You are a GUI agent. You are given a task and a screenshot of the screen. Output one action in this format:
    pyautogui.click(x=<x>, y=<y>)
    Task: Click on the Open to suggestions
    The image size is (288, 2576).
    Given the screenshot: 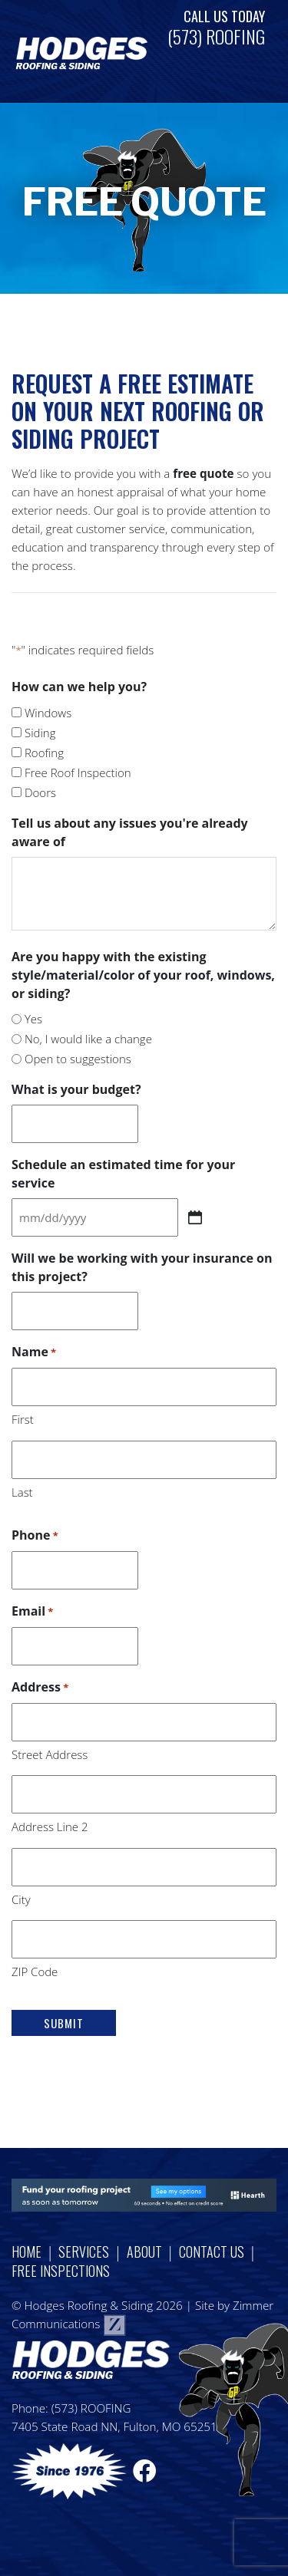 What is the action you would take?
    pyautogui.click(x=78, y=1058)
    